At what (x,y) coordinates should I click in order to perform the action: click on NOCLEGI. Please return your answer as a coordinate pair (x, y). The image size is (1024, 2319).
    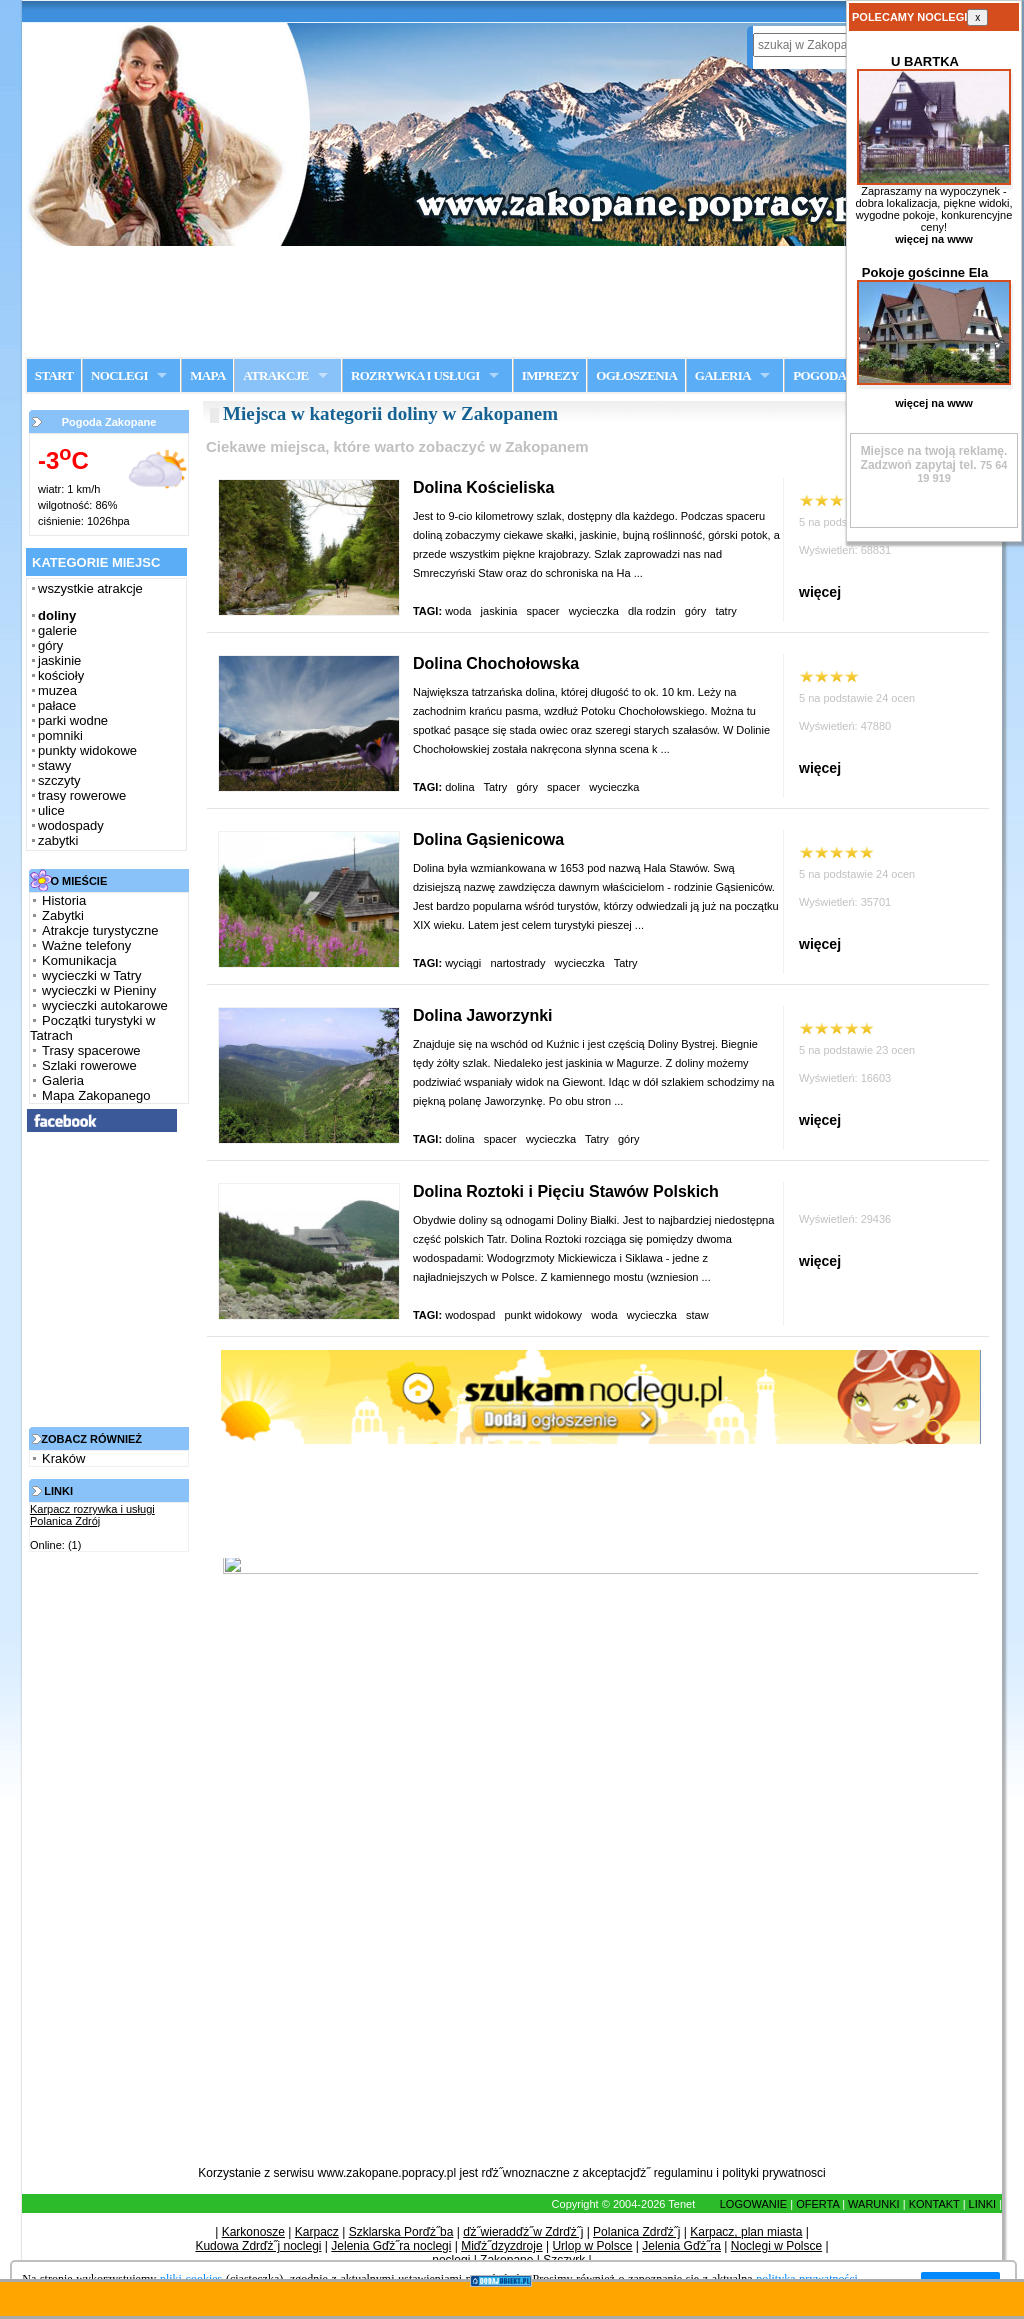
    Looking at the image, I should click on (119, 375).